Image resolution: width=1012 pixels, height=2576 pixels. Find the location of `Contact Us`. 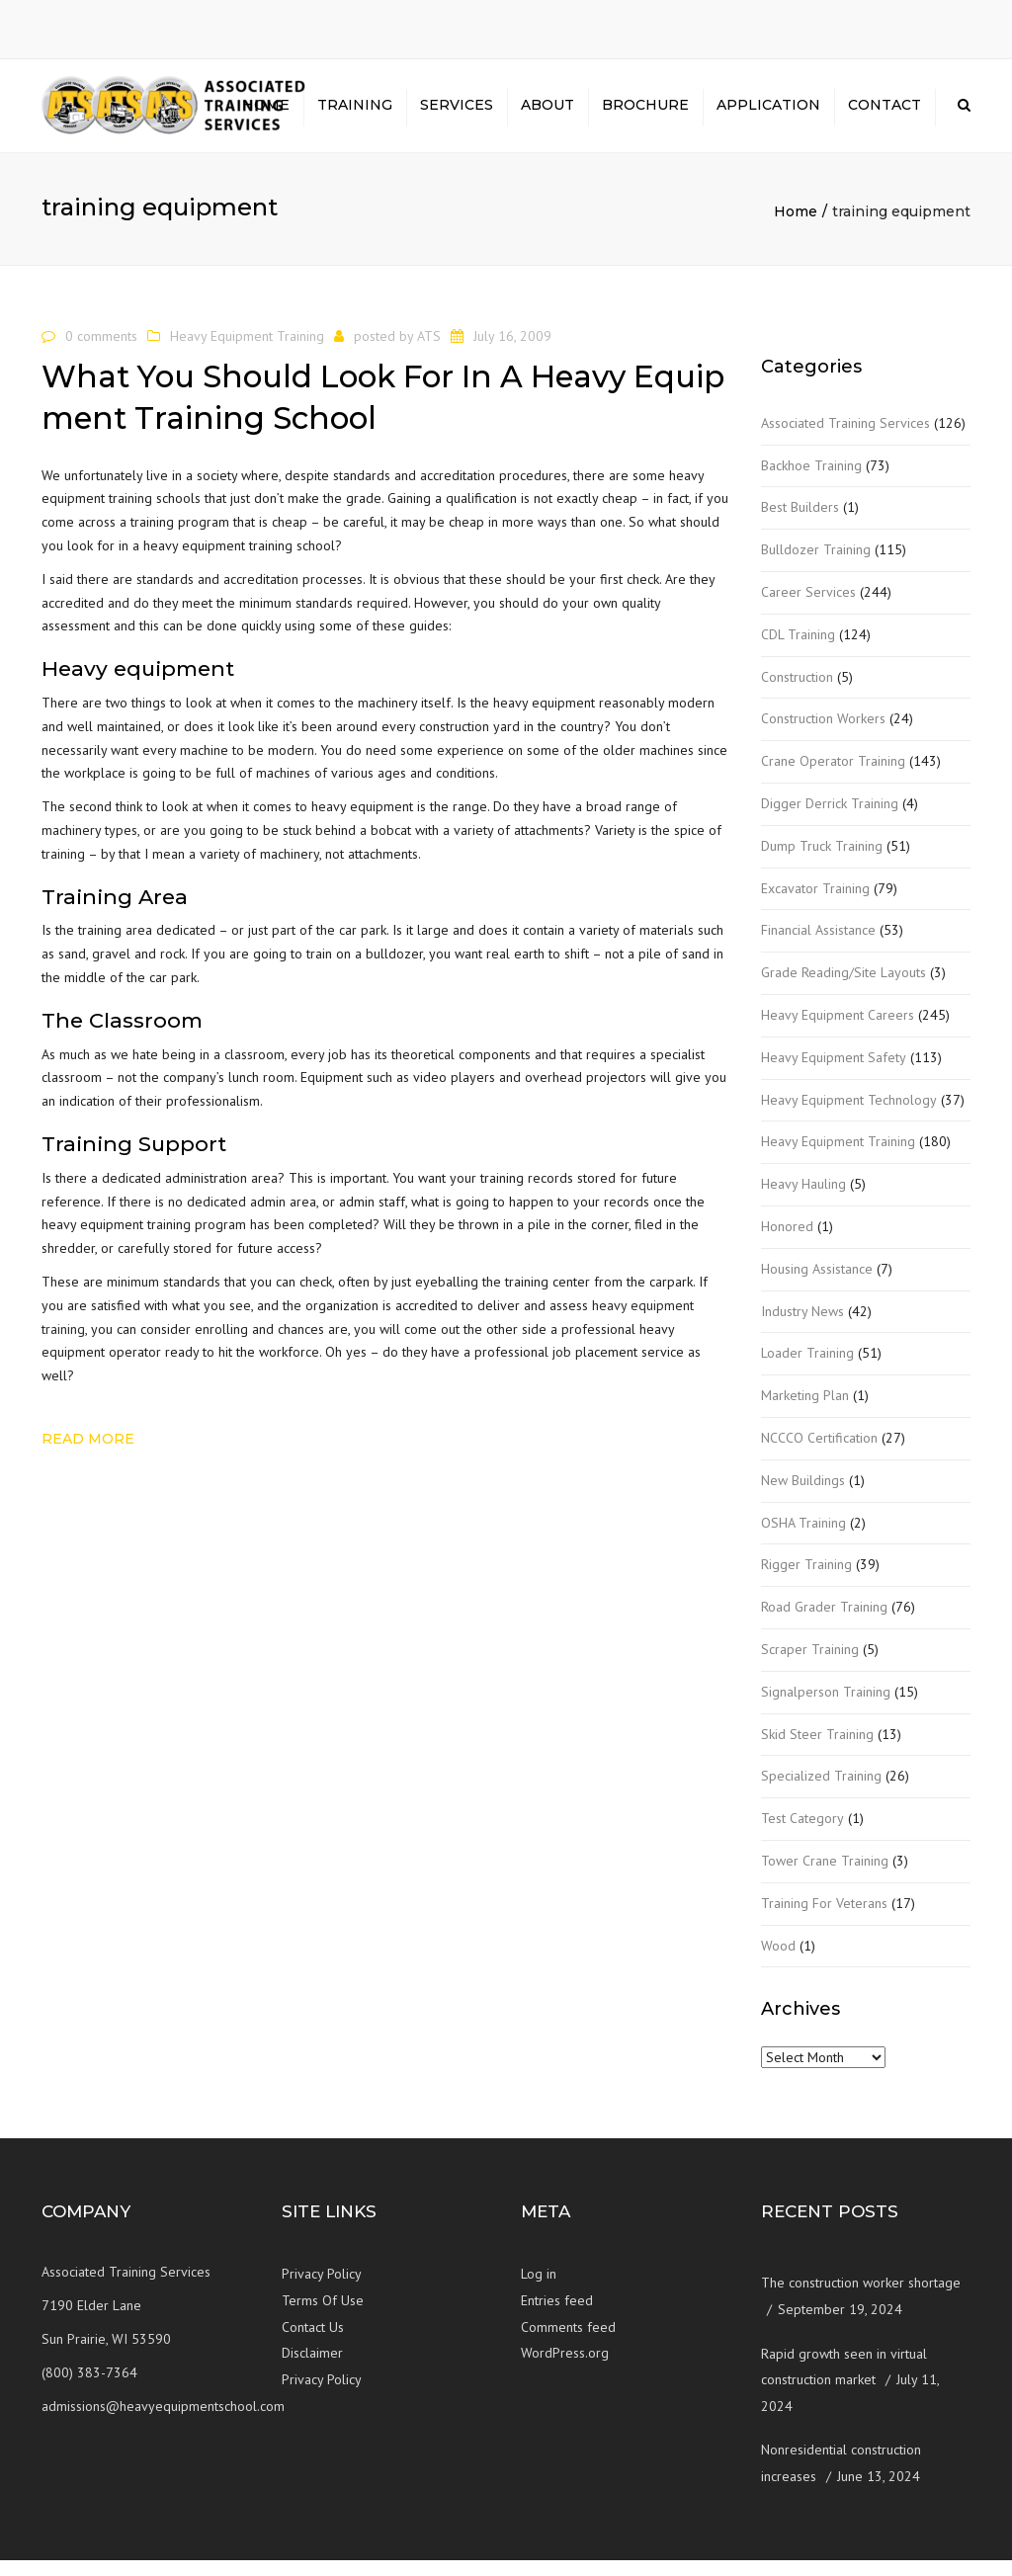

Contact Us is located at coordinates (313, 2343).